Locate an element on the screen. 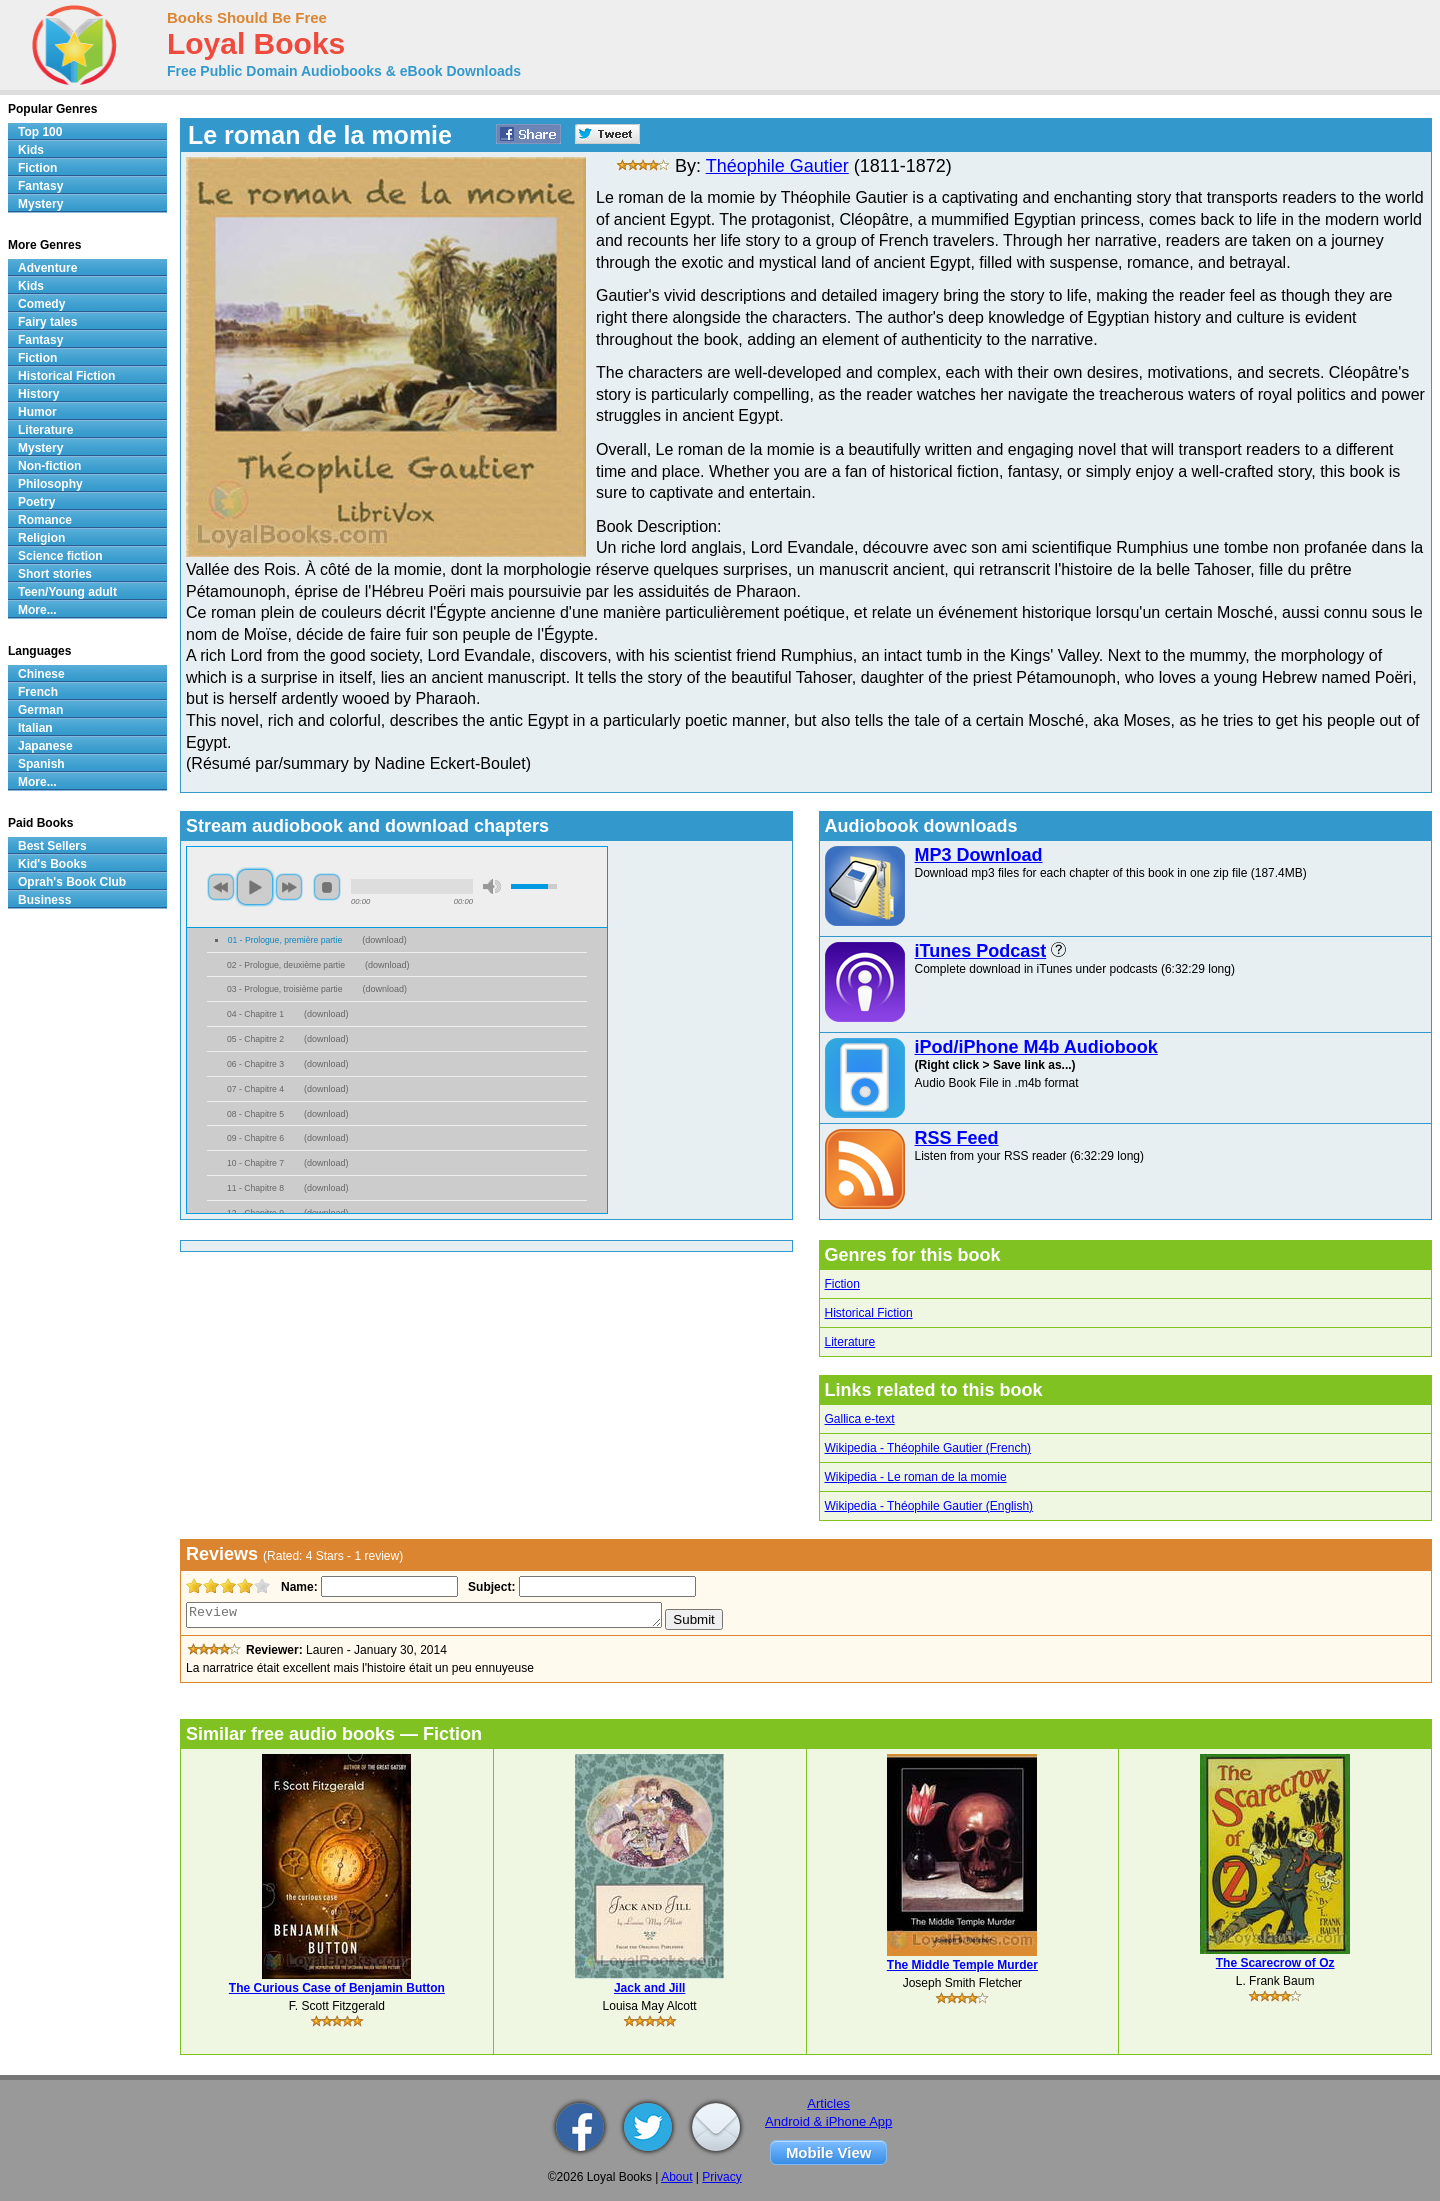  01 - Prologue, première partie is located at coordinates (285, 940).